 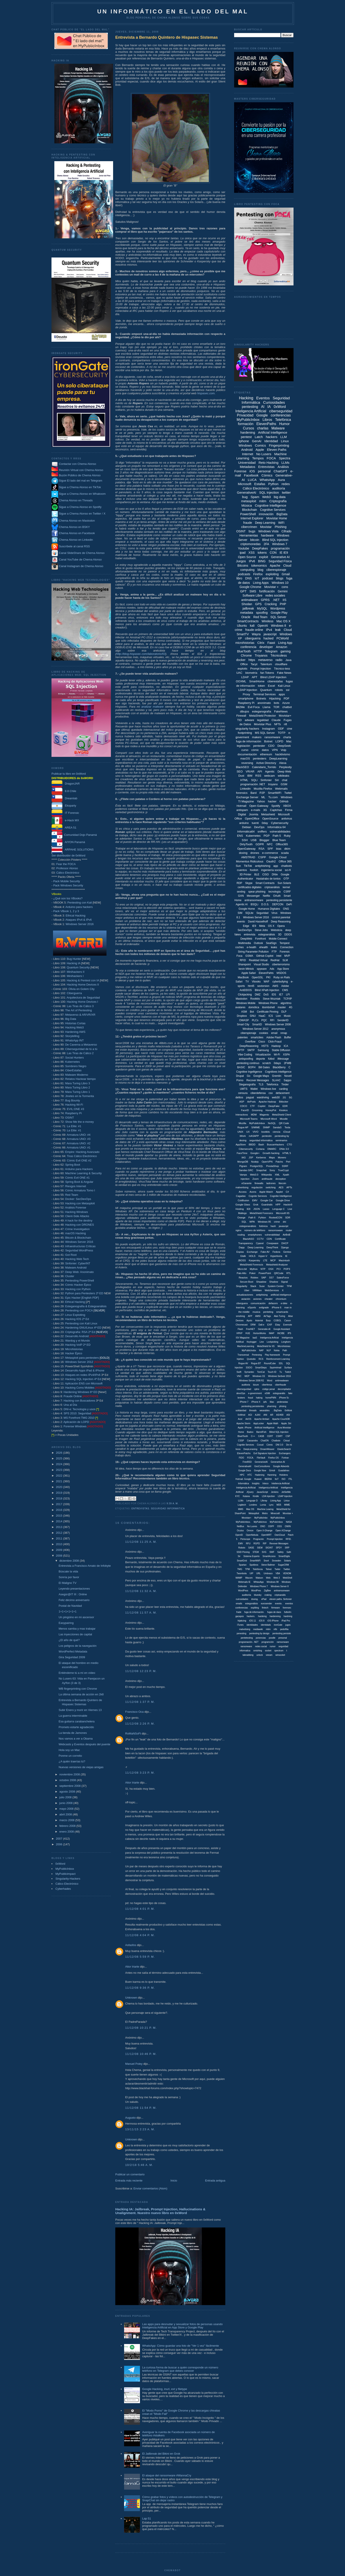 What do you see at coordinates (286, 1003) in the screenshot?
I see `algoritmo` at bounding box center [286, 1003].